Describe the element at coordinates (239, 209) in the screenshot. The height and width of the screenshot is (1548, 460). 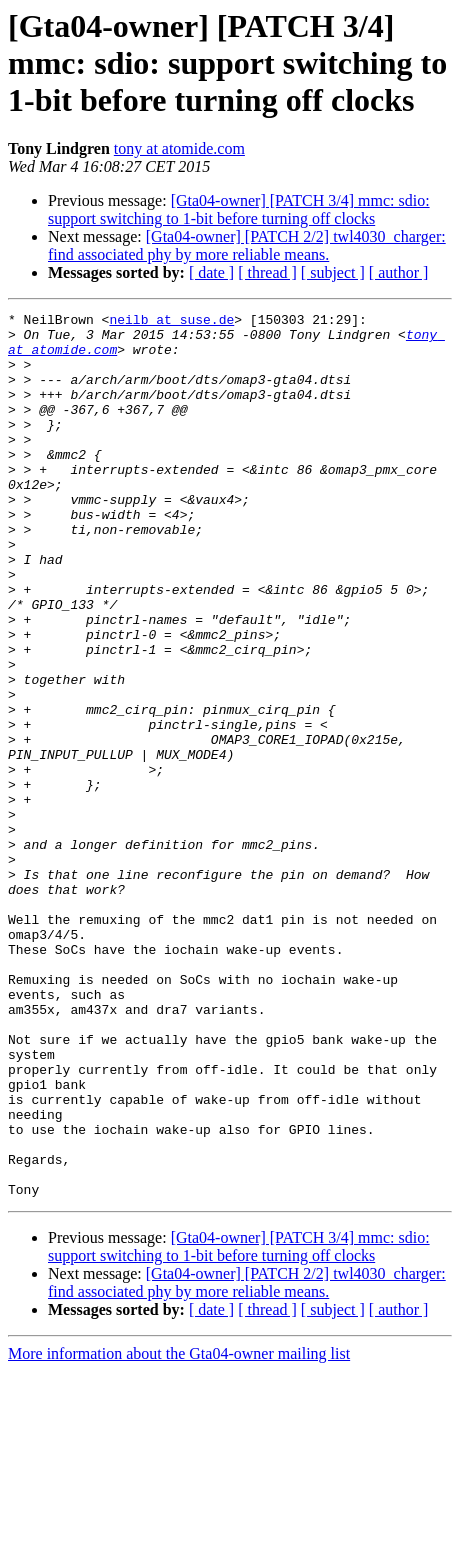
I see `[Gta04-owner] [PATCH 3/4] mmc: sdio: support switching to 1-bit before turning off clocks` at that location.